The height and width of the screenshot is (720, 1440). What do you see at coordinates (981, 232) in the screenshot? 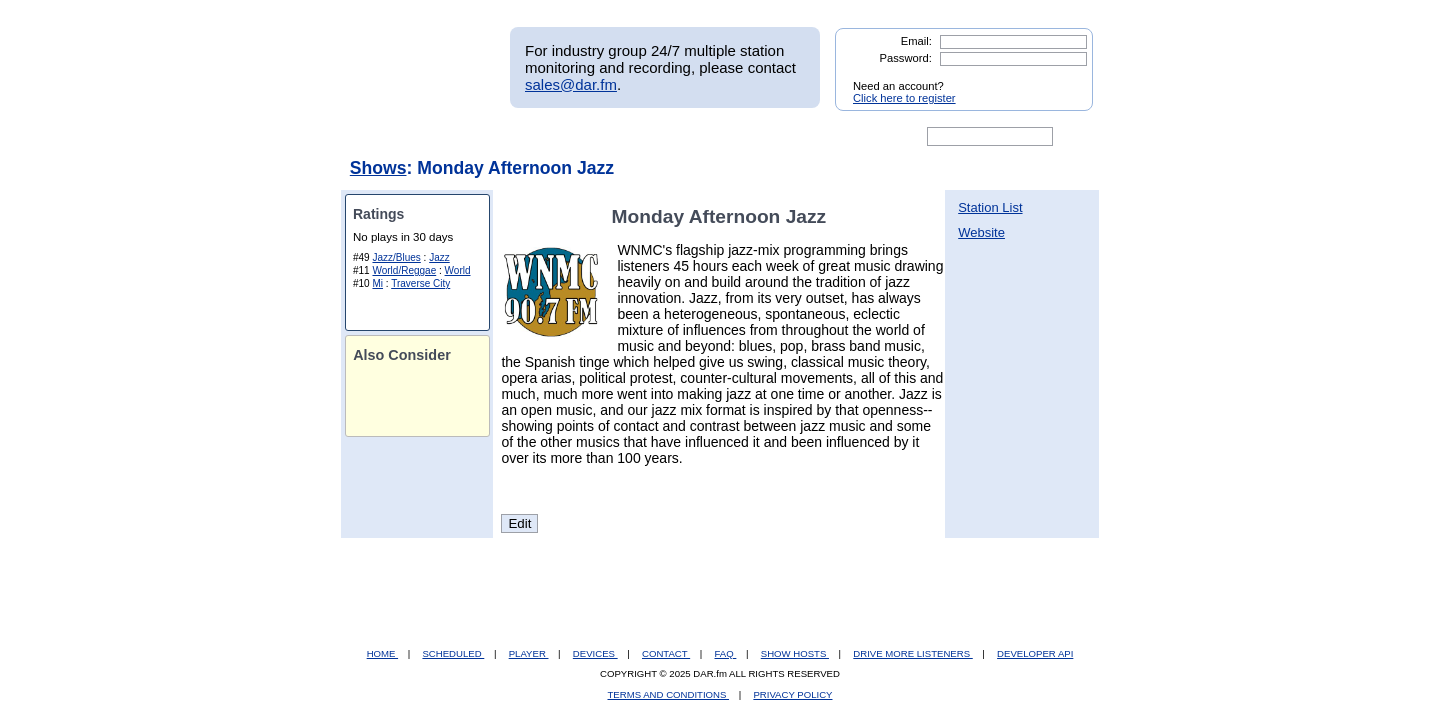
I see `Website` at bounding box center [981, 232].